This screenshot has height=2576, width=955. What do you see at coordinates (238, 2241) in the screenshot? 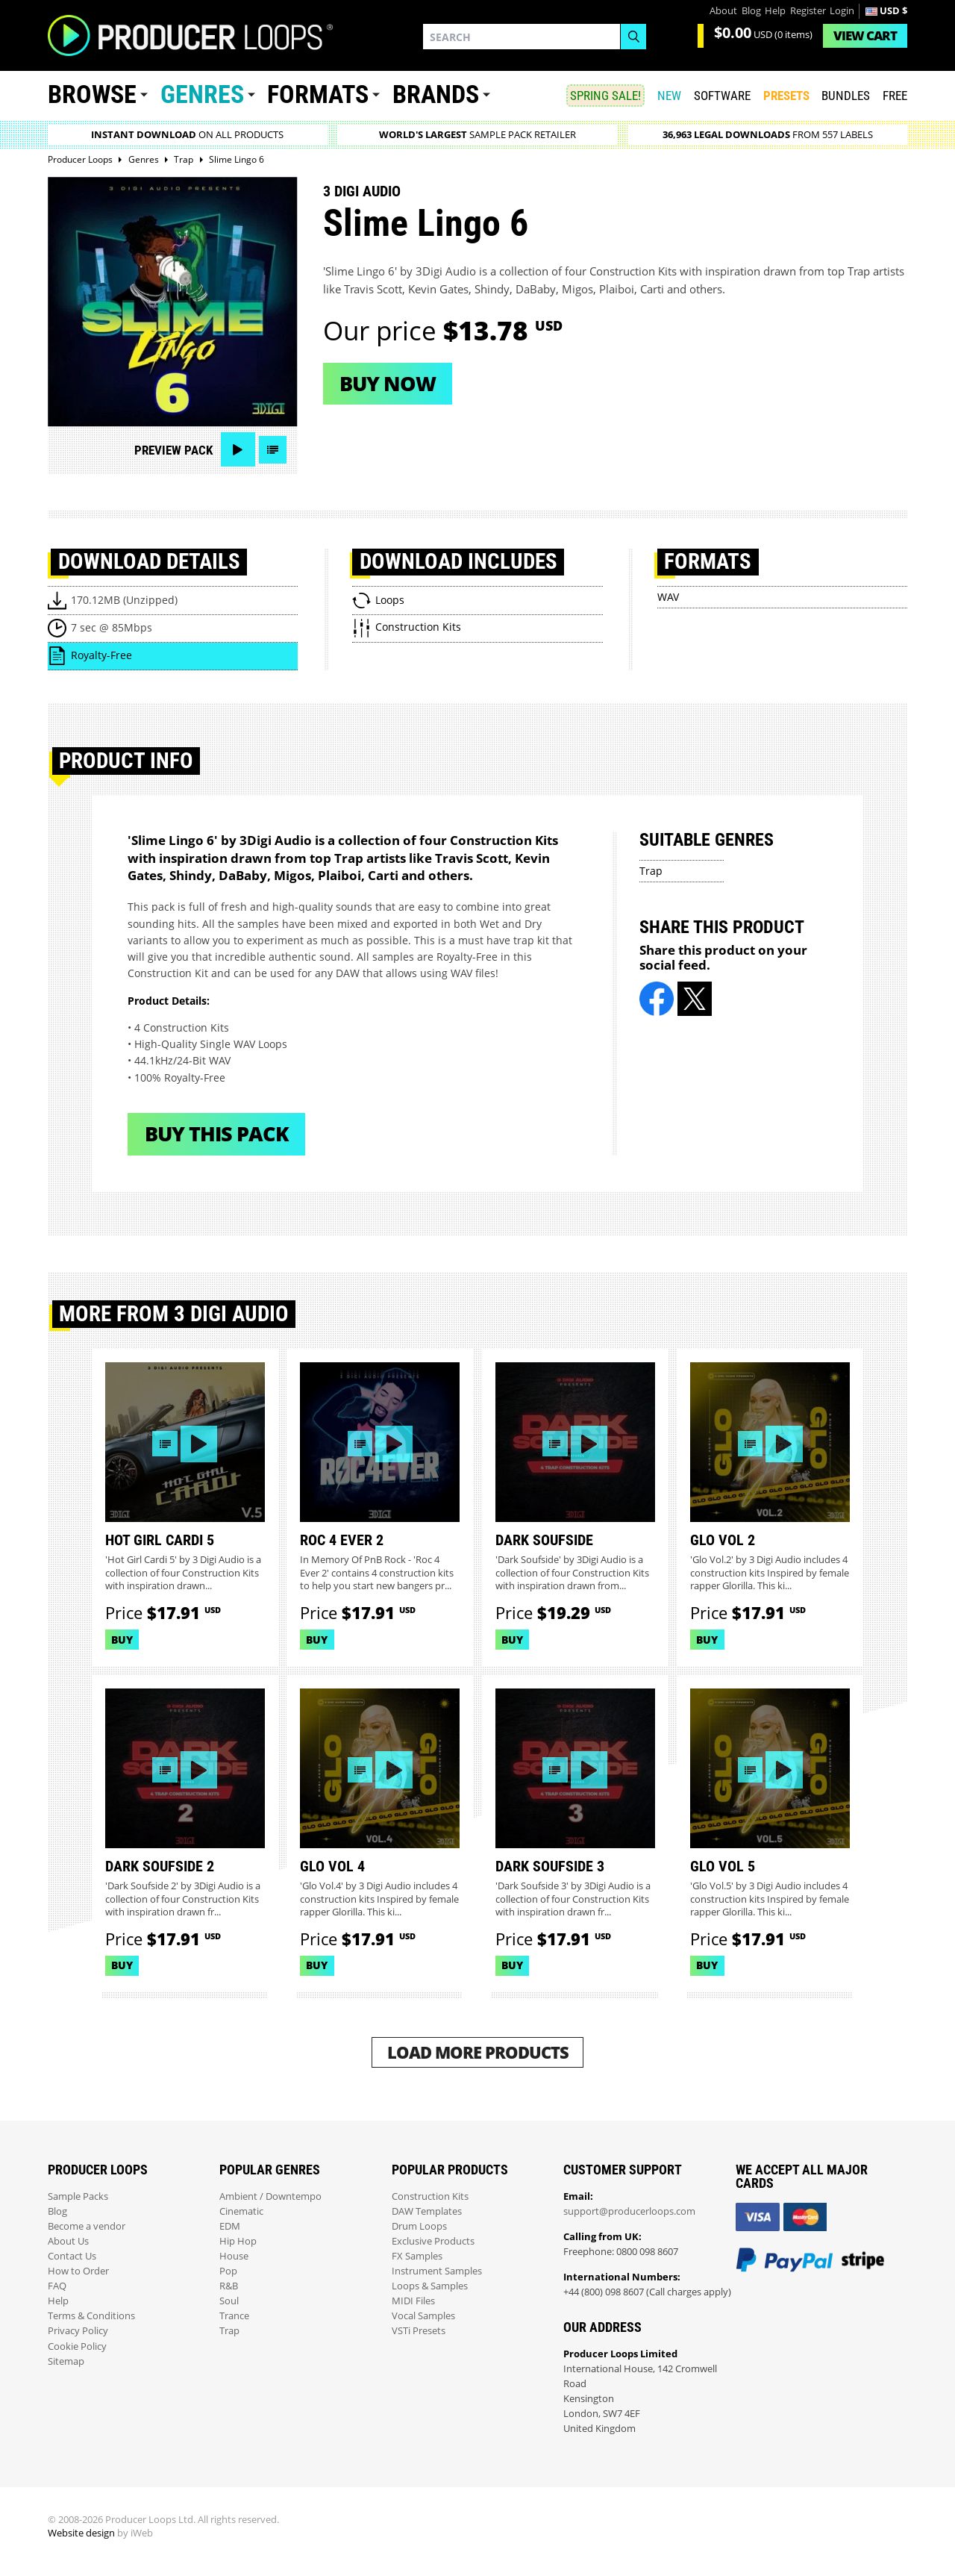
I see `Hip Hop` at bounding box center [238, 2241].